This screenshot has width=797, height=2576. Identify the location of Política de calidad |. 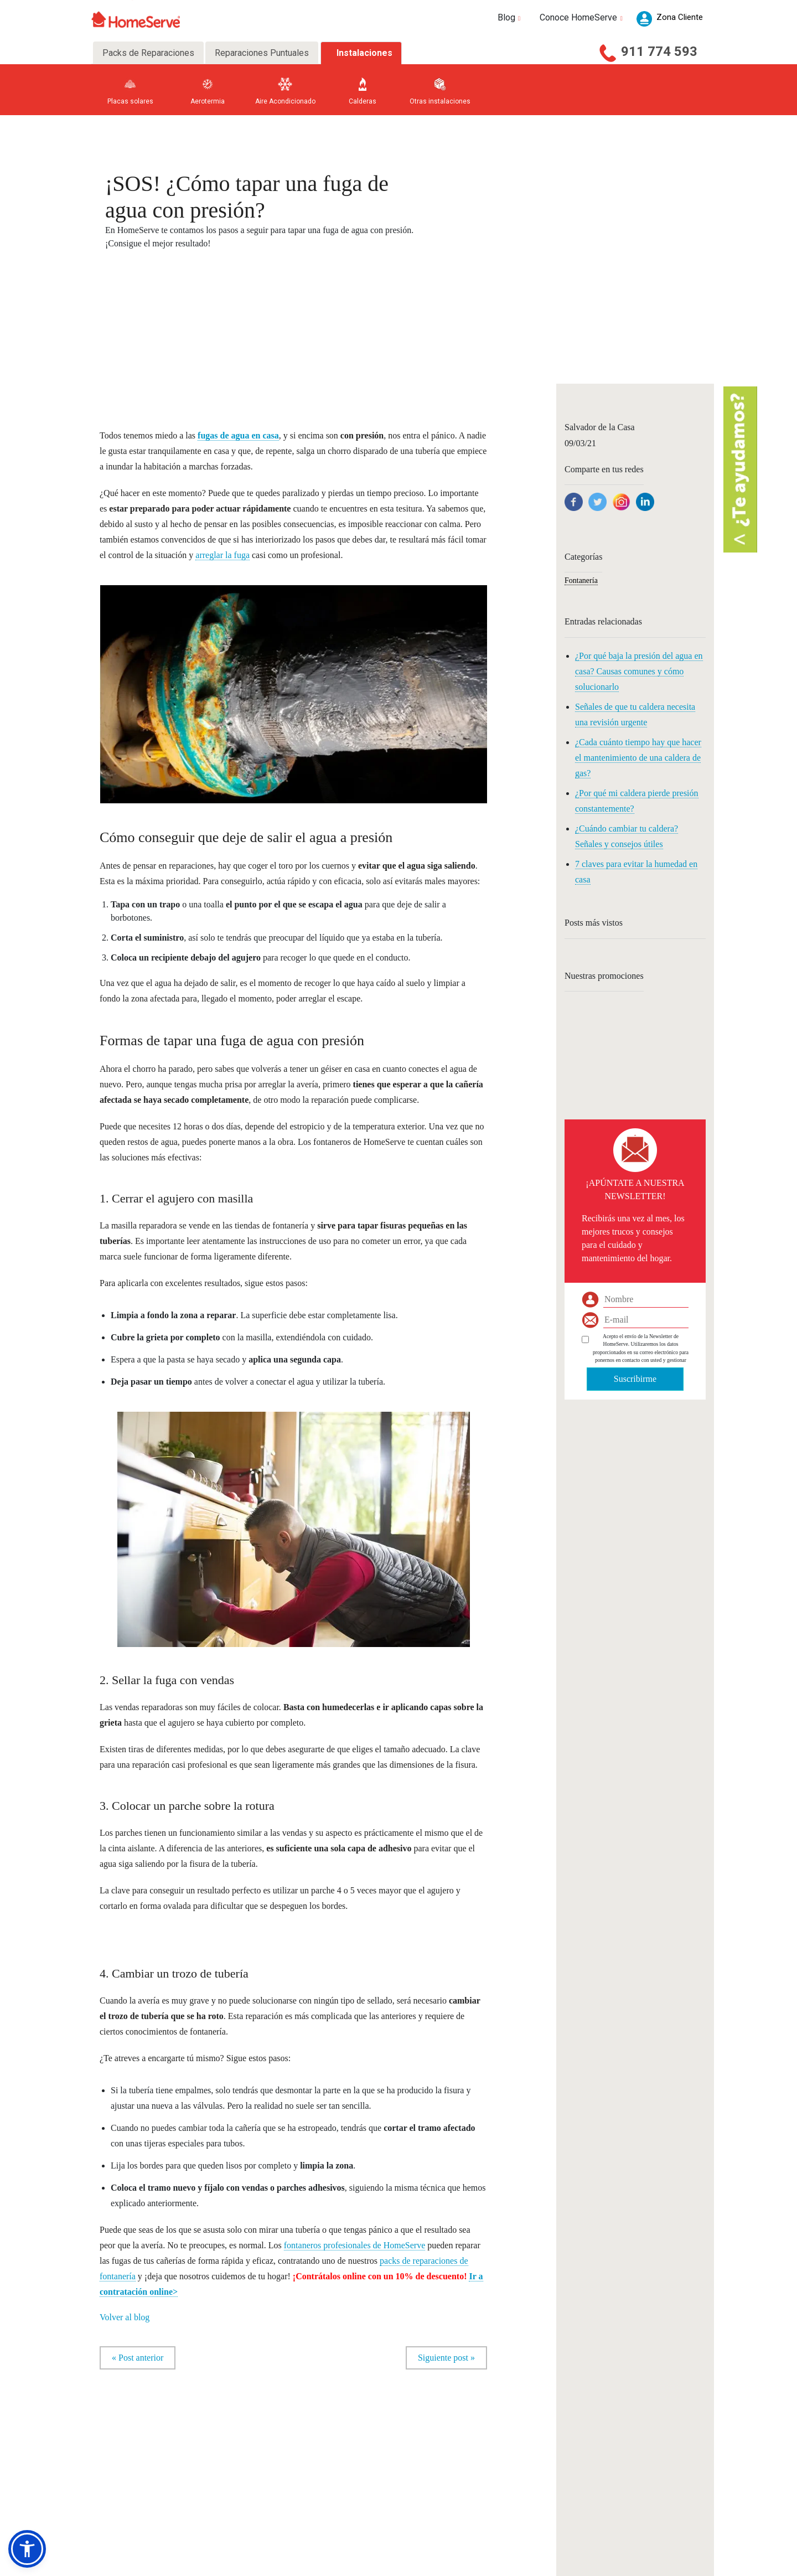
(632, 2566).